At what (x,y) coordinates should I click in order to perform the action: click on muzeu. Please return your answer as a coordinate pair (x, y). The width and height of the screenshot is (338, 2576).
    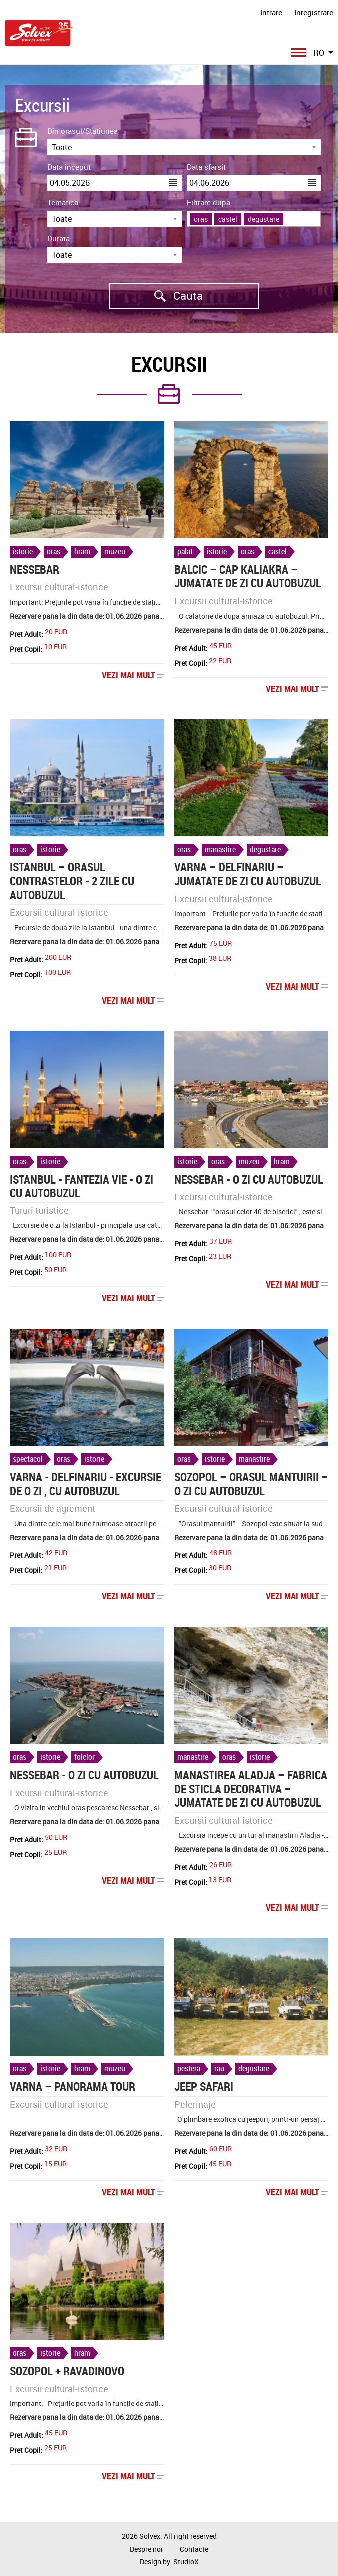
    Looking at the image, I should click on (114, 551).